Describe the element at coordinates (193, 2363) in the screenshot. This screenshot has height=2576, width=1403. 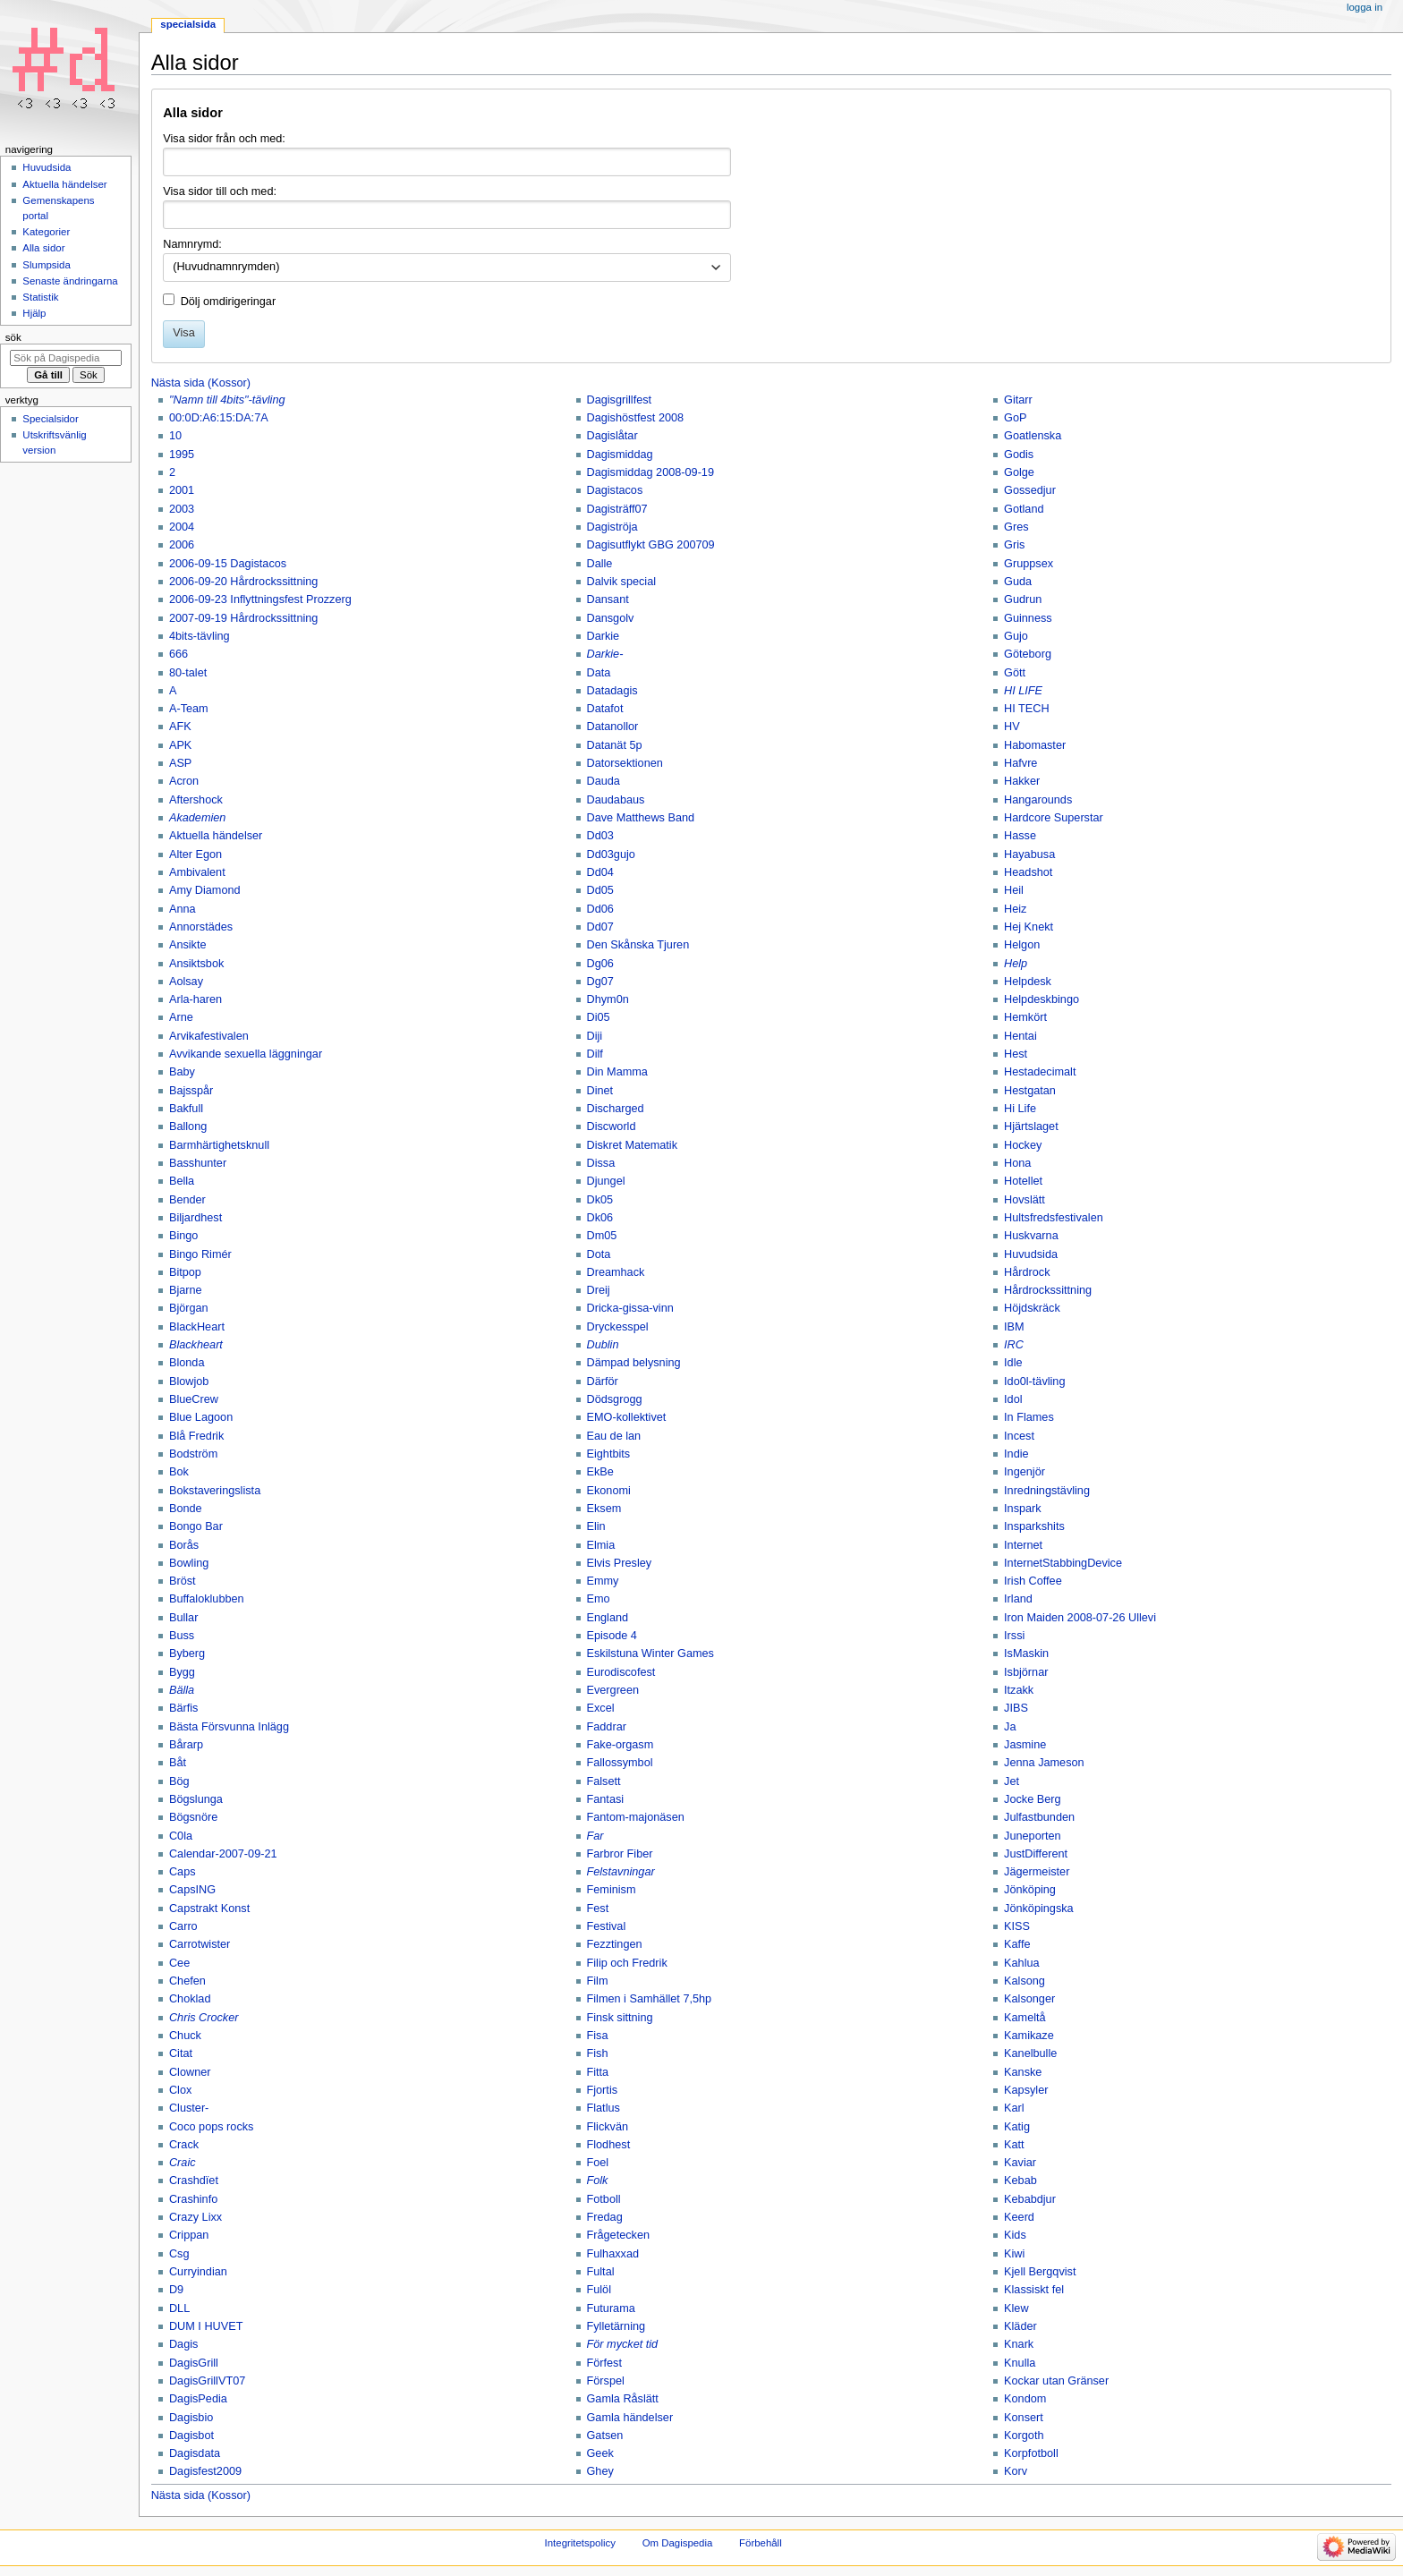
I see `DagisGrill` at that location.